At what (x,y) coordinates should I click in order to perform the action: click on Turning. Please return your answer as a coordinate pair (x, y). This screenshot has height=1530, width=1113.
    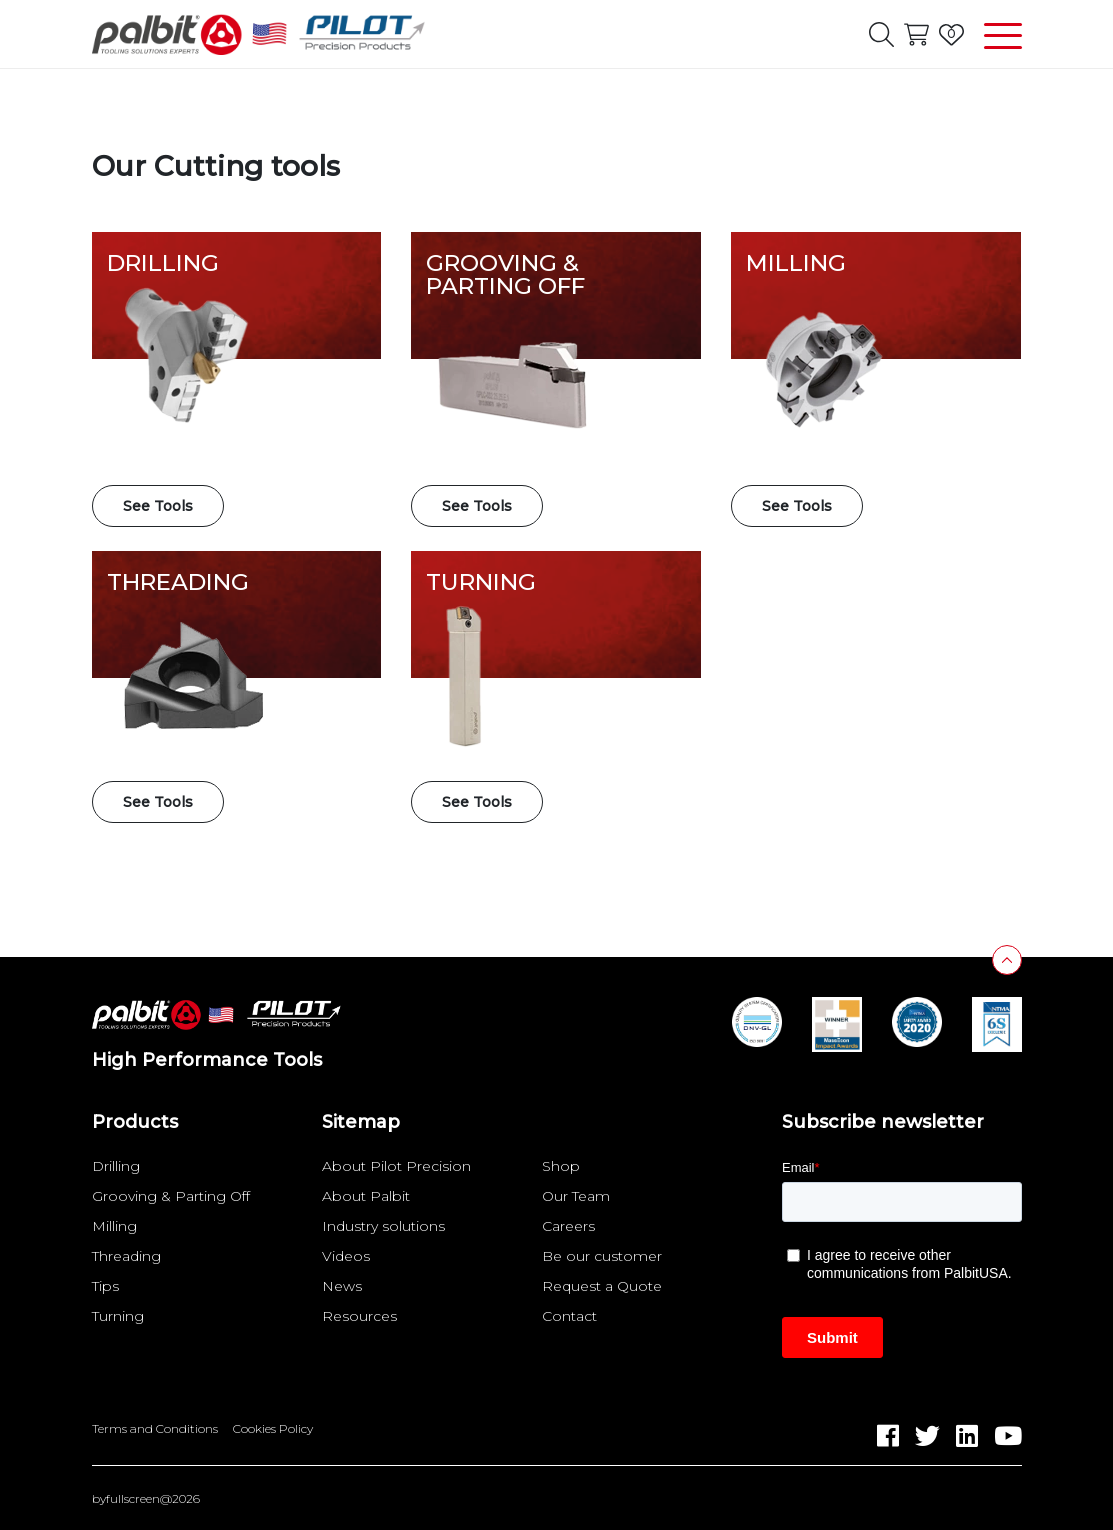
    Looking at the image, I should click on (118, 1316).